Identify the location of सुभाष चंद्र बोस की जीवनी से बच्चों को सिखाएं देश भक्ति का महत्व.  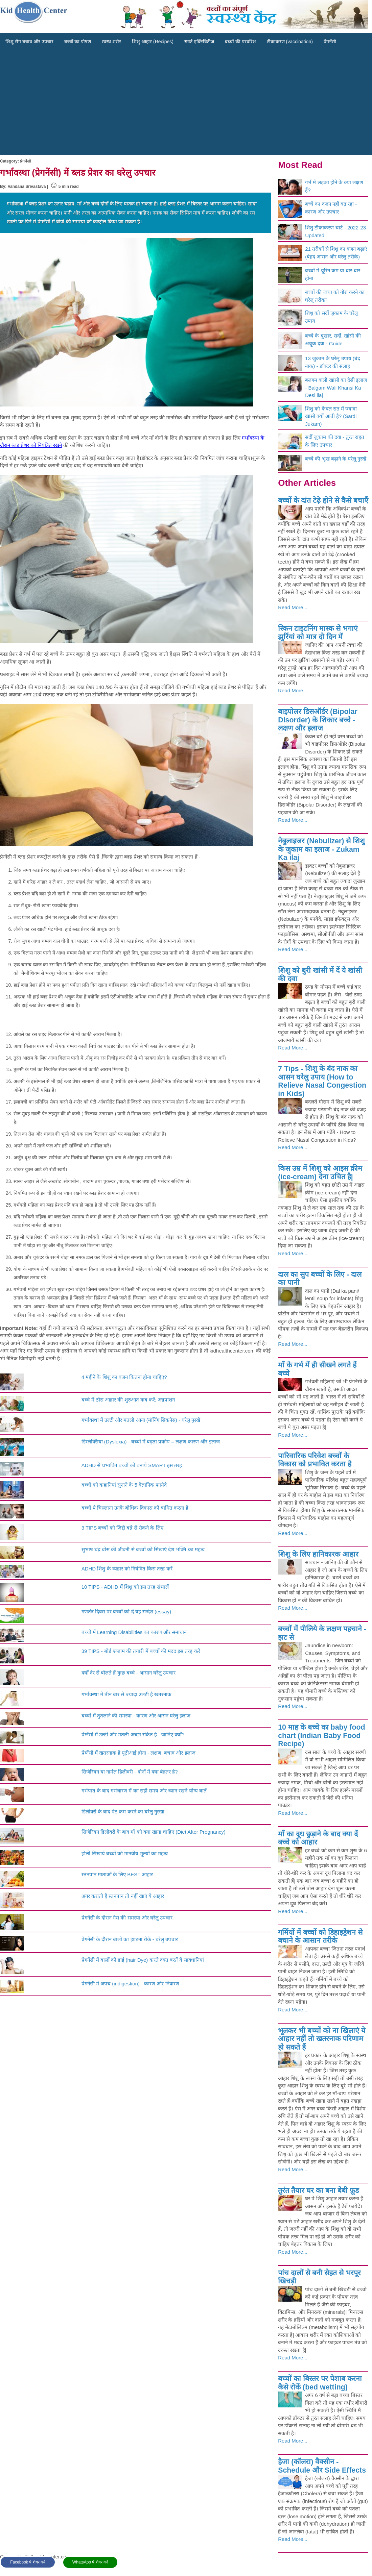
(143, 1549).